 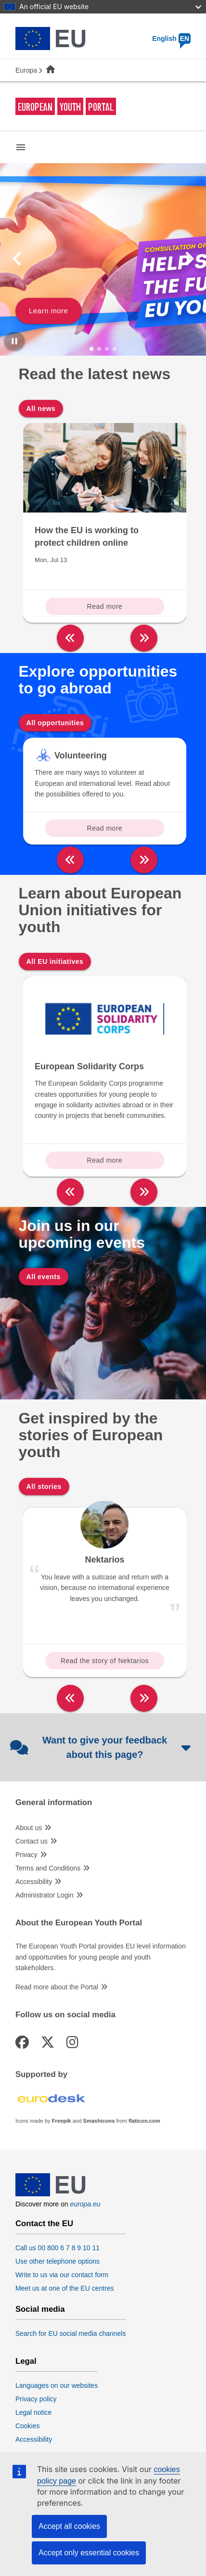 I want to click on Administrator Login, so click(x=44, y=1895).